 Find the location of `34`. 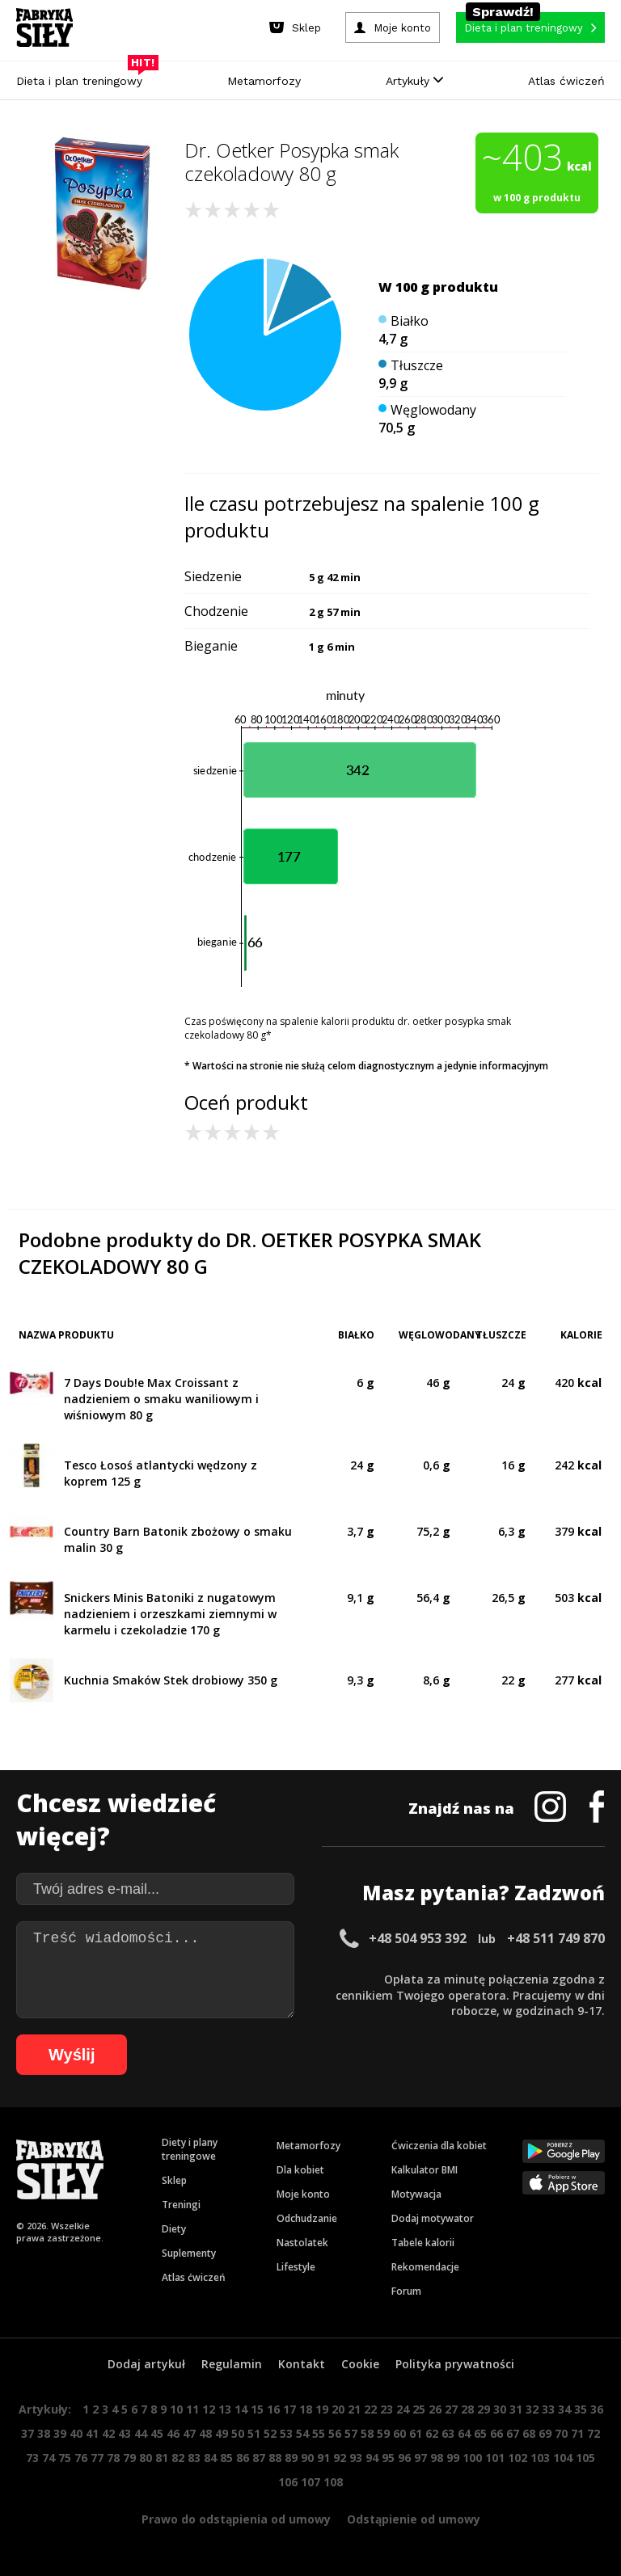

34 is located at coordinates (564, 2409).